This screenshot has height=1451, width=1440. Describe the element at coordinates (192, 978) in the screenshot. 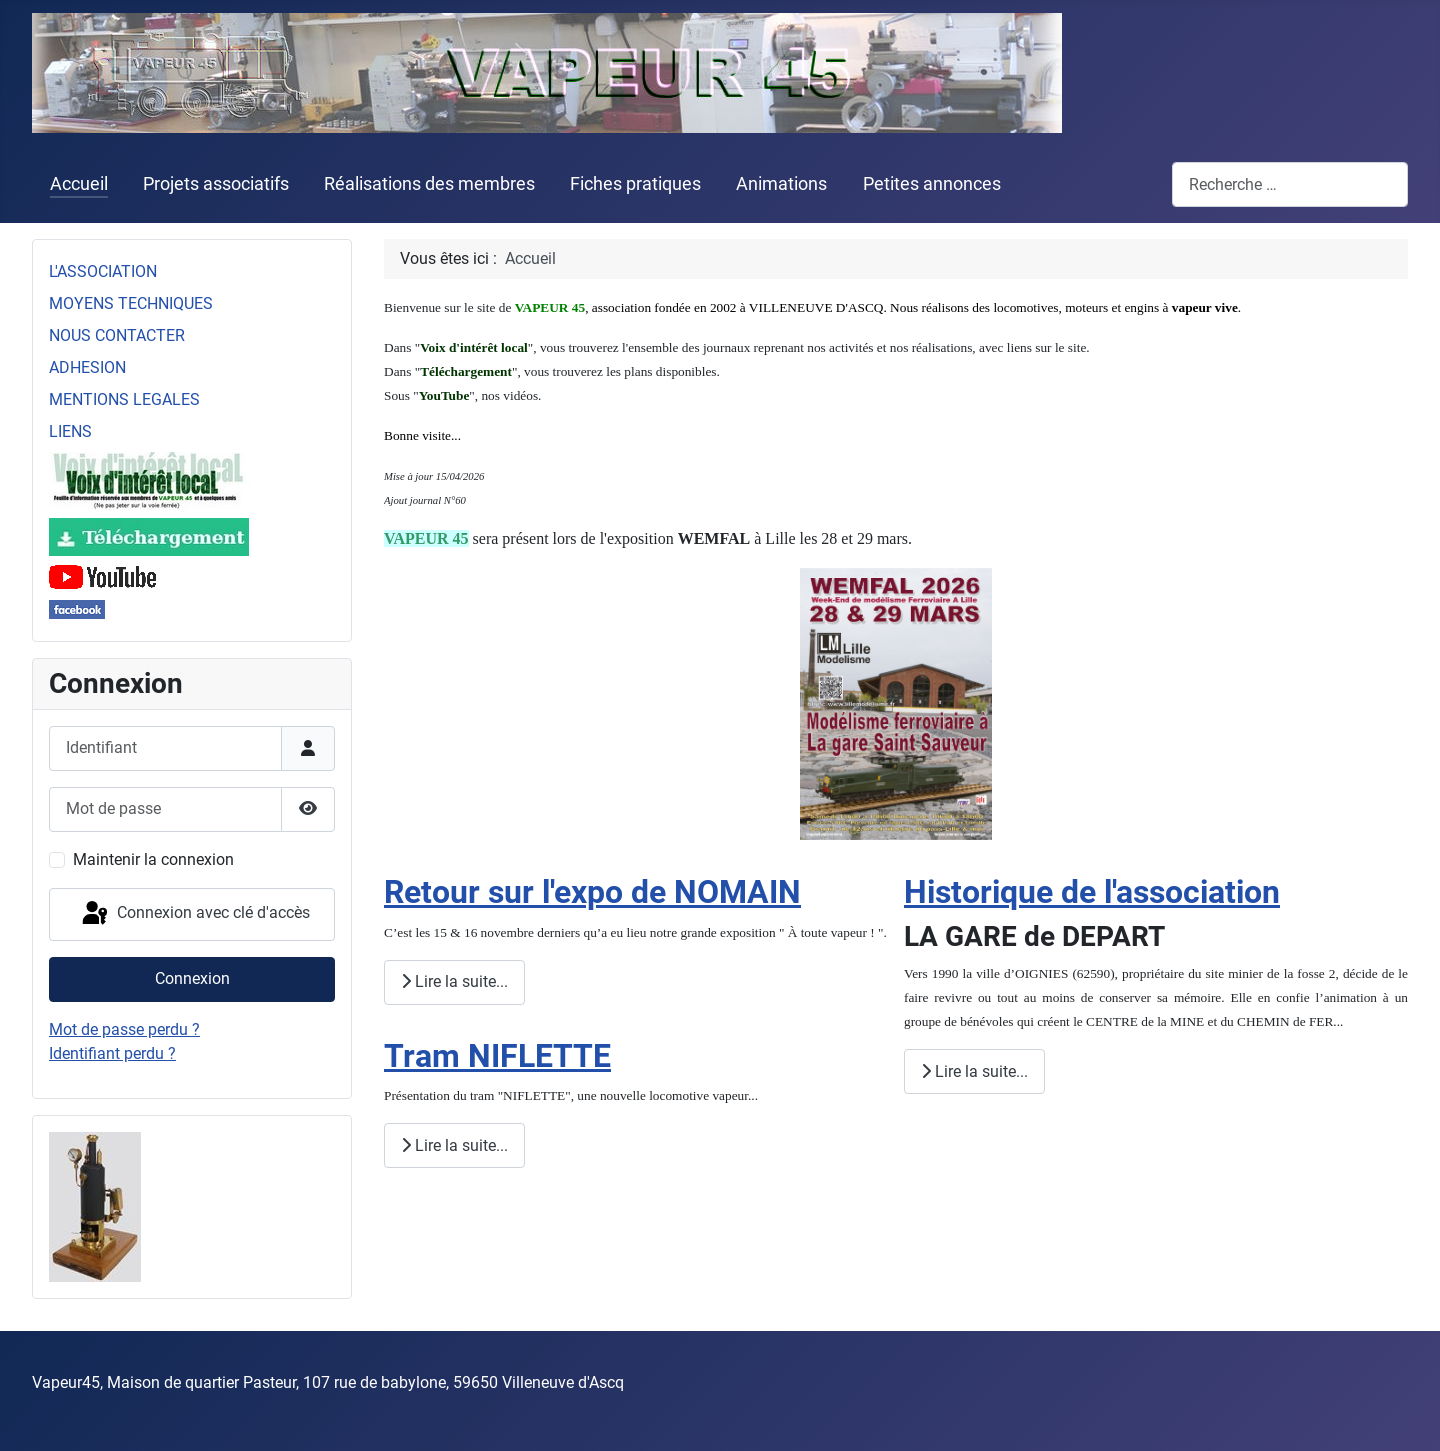

I see `Connexion` at that location.